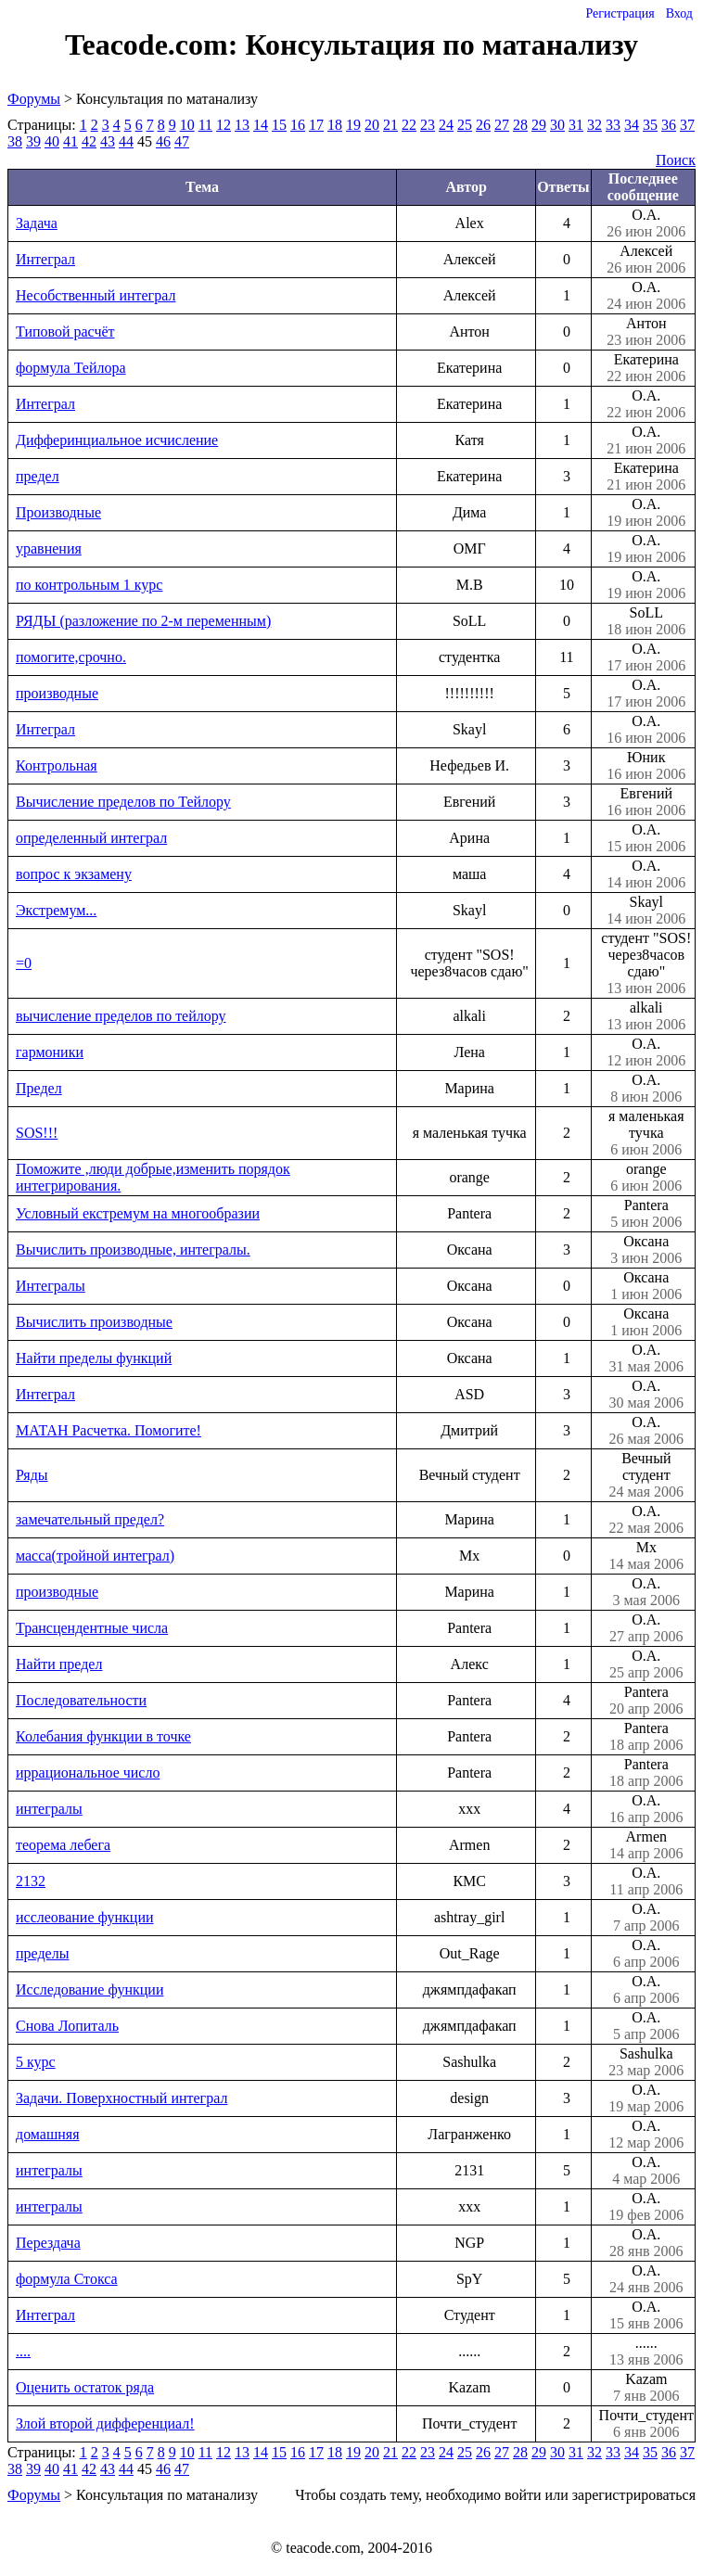 This screenshot has height=2576, width=703. Describe the element at coordinates (49, 1052) in the screenshot. I see `гармоники` at that location.